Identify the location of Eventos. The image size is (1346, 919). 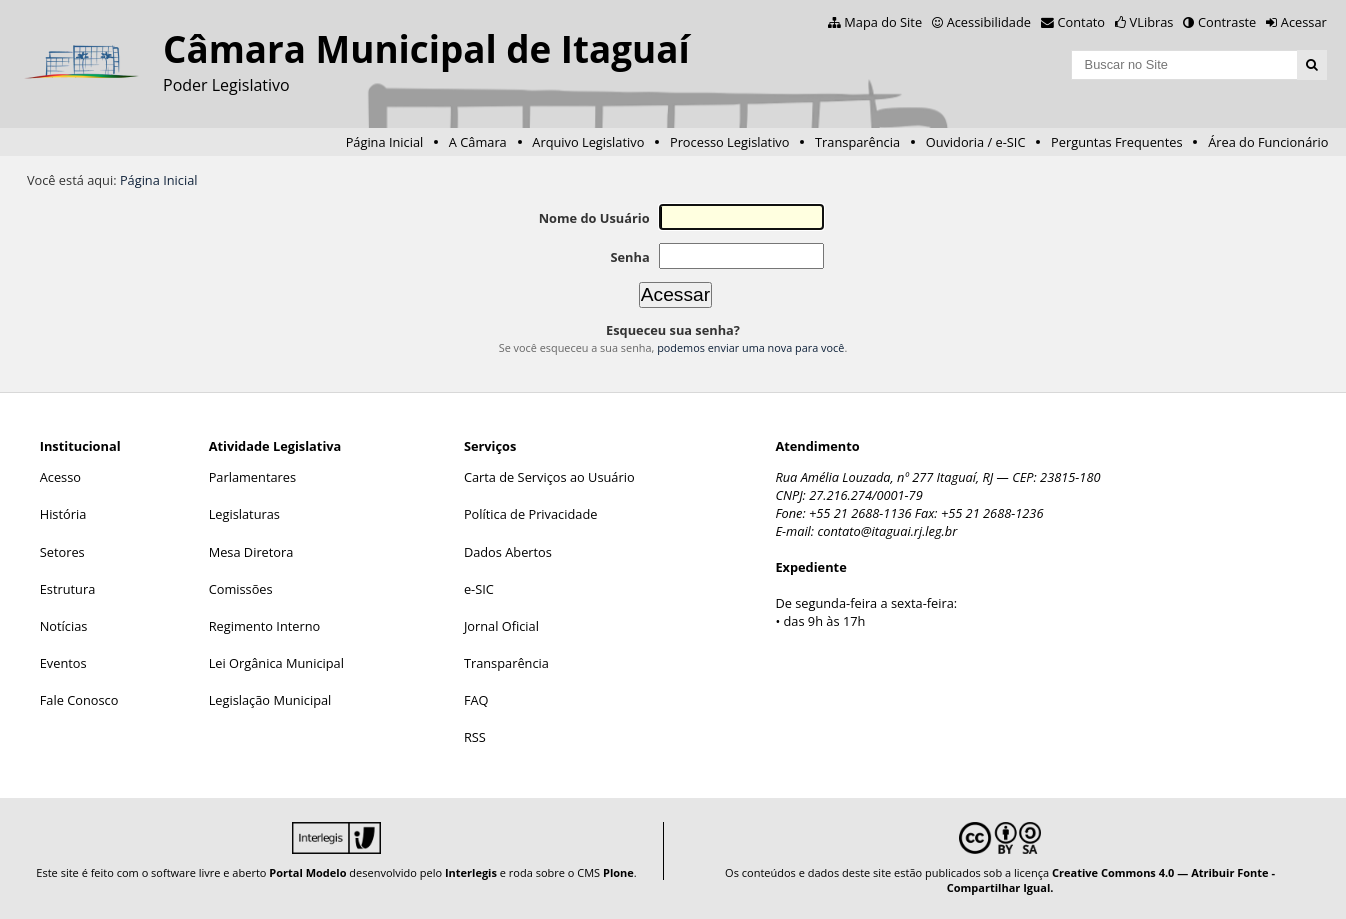
(63, 663).